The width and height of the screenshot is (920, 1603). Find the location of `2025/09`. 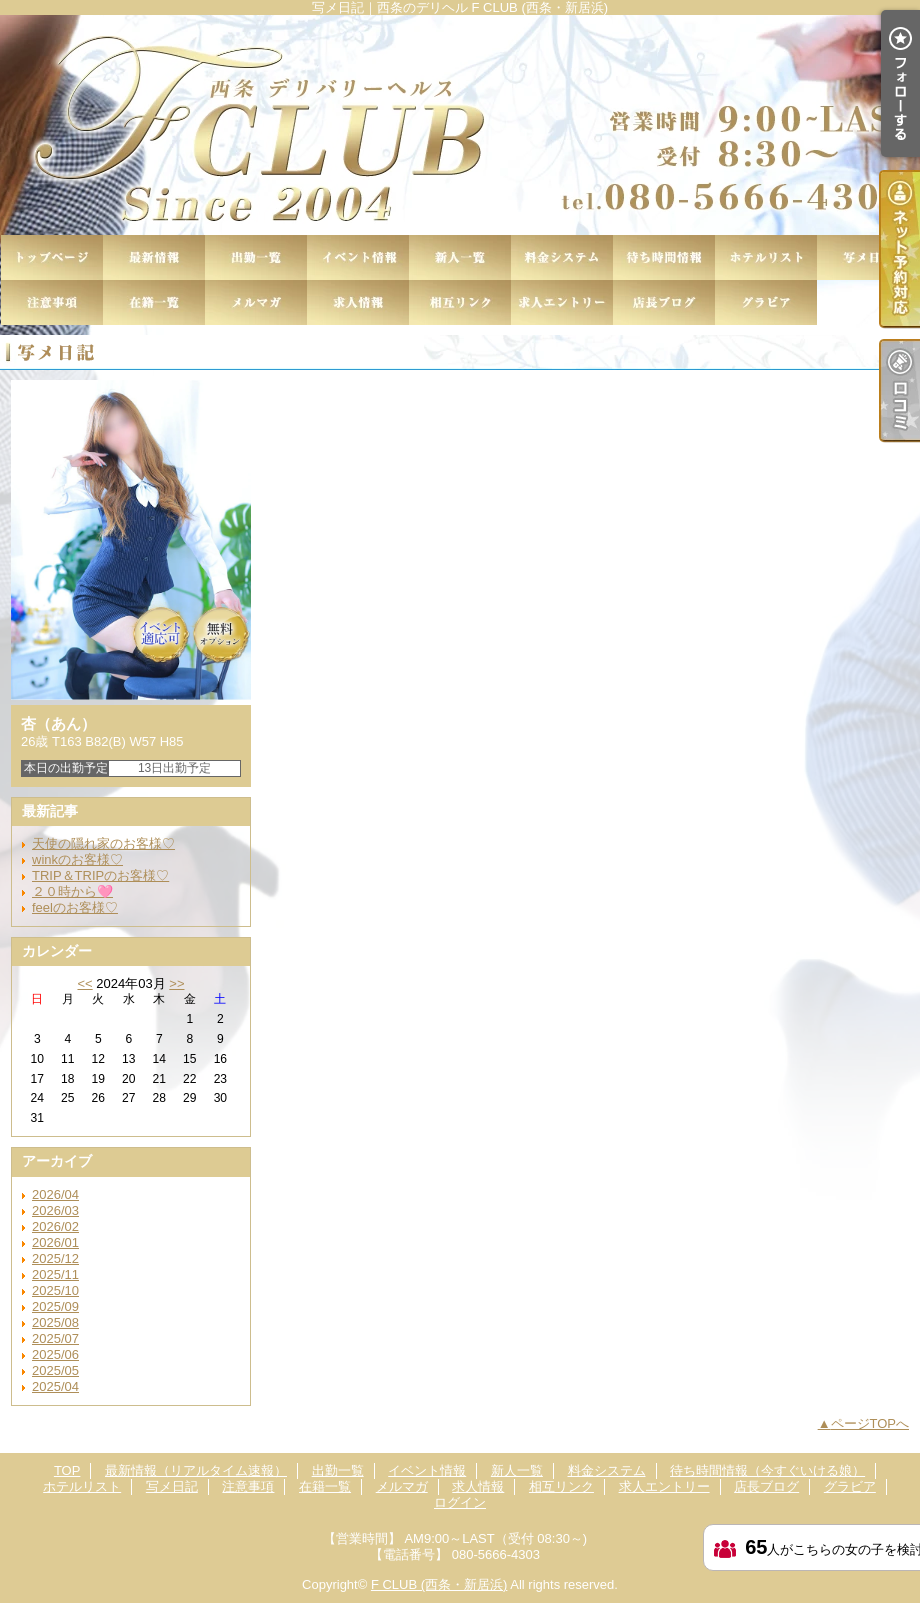

2025/09 is located at coordinates (55, 1306).